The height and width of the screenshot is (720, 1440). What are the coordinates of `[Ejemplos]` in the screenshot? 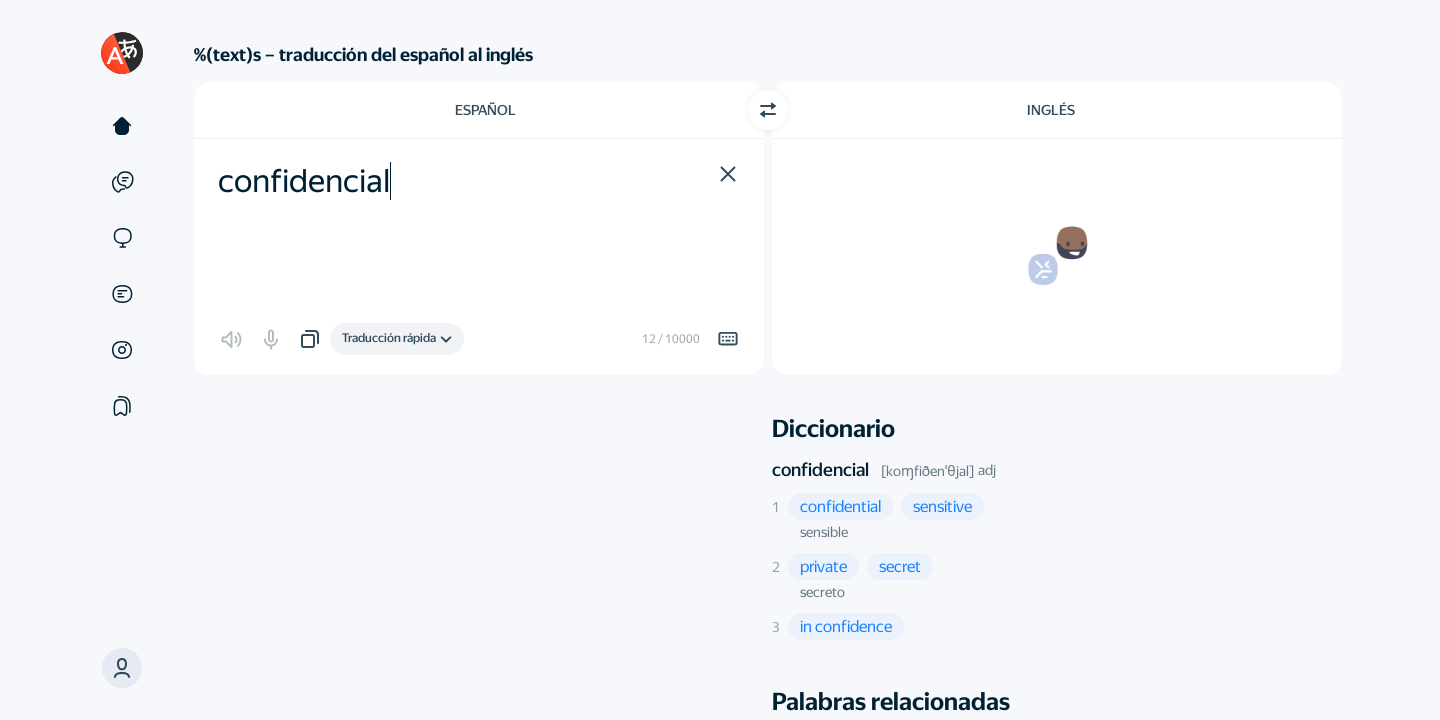 It's located at (122, 182).